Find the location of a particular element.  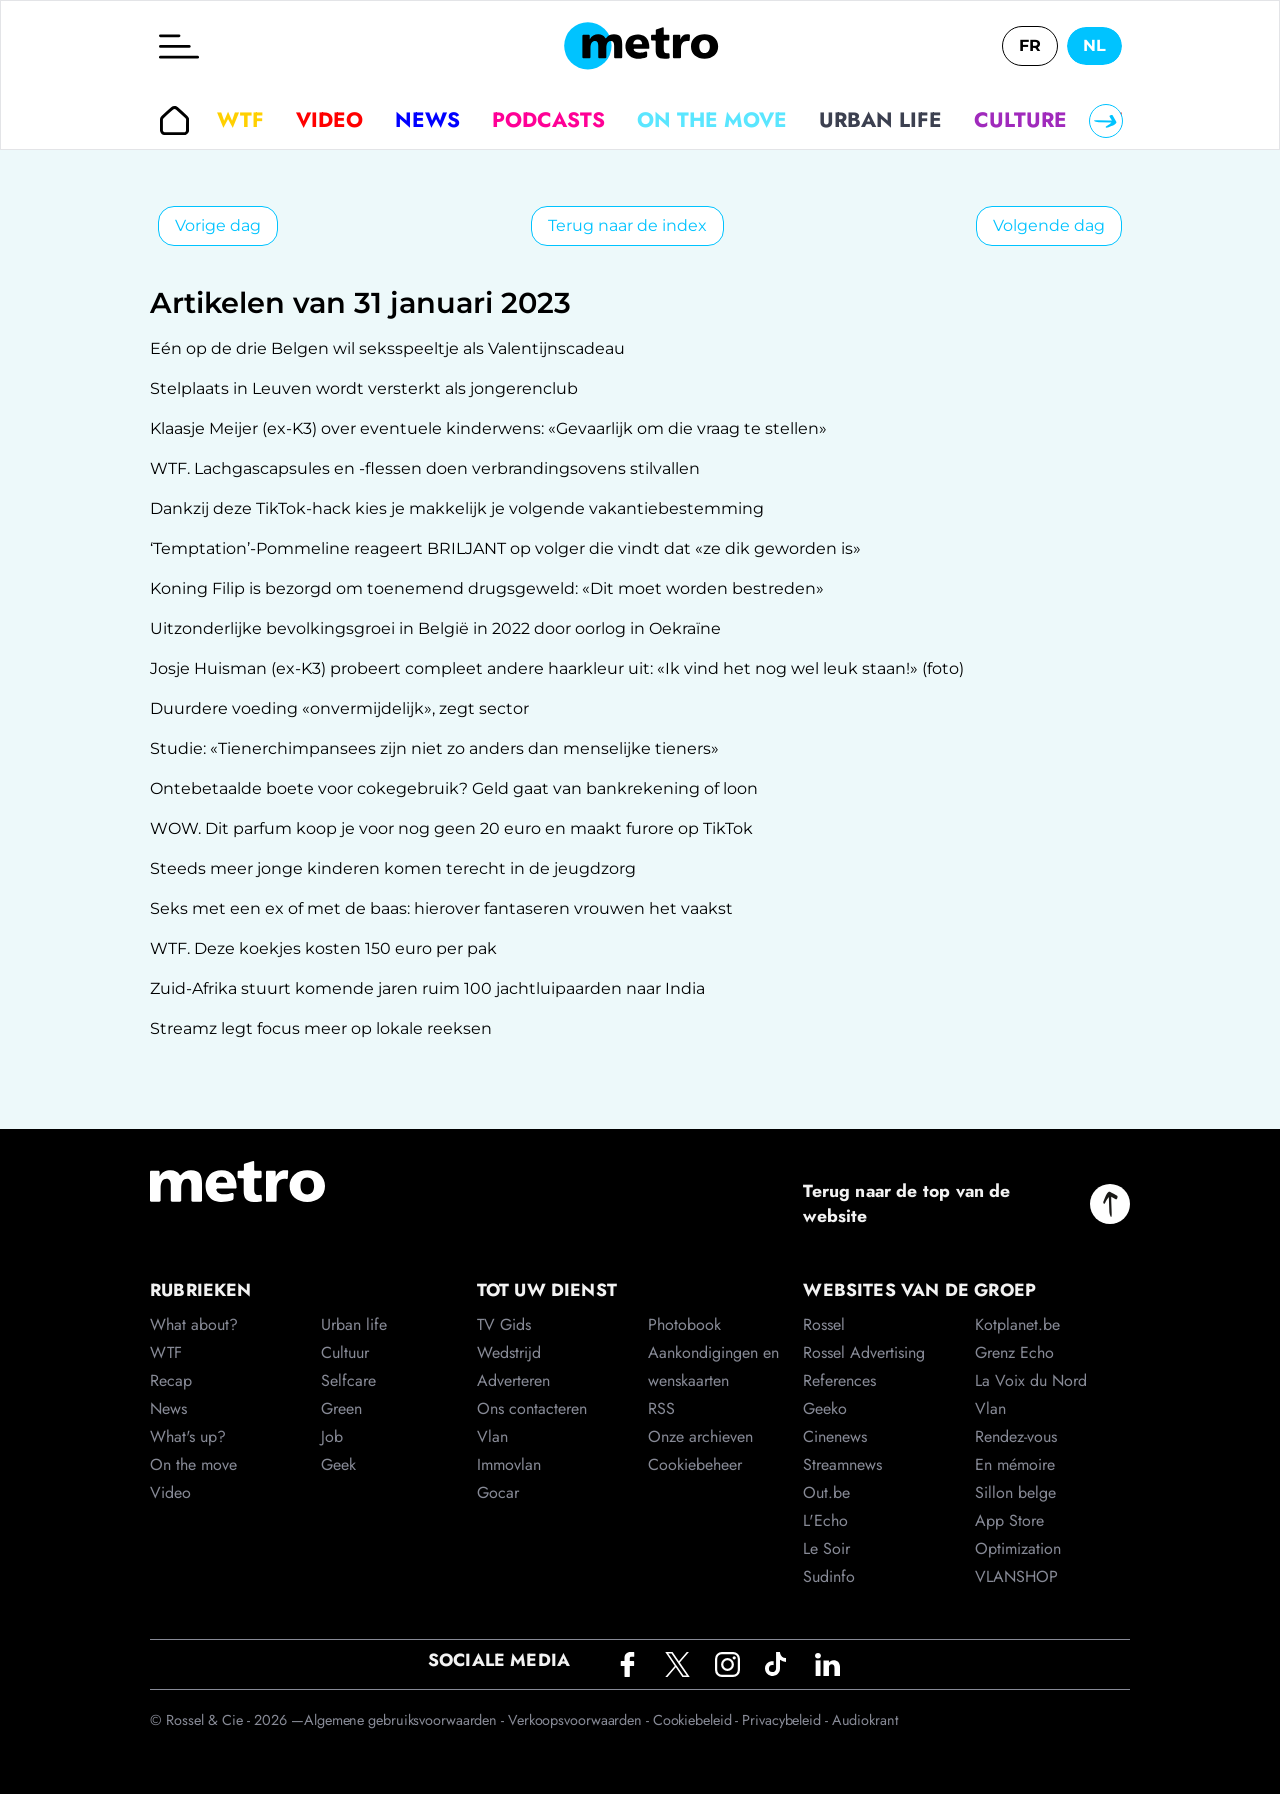

Out.be is located at coordinates (826, 1492).